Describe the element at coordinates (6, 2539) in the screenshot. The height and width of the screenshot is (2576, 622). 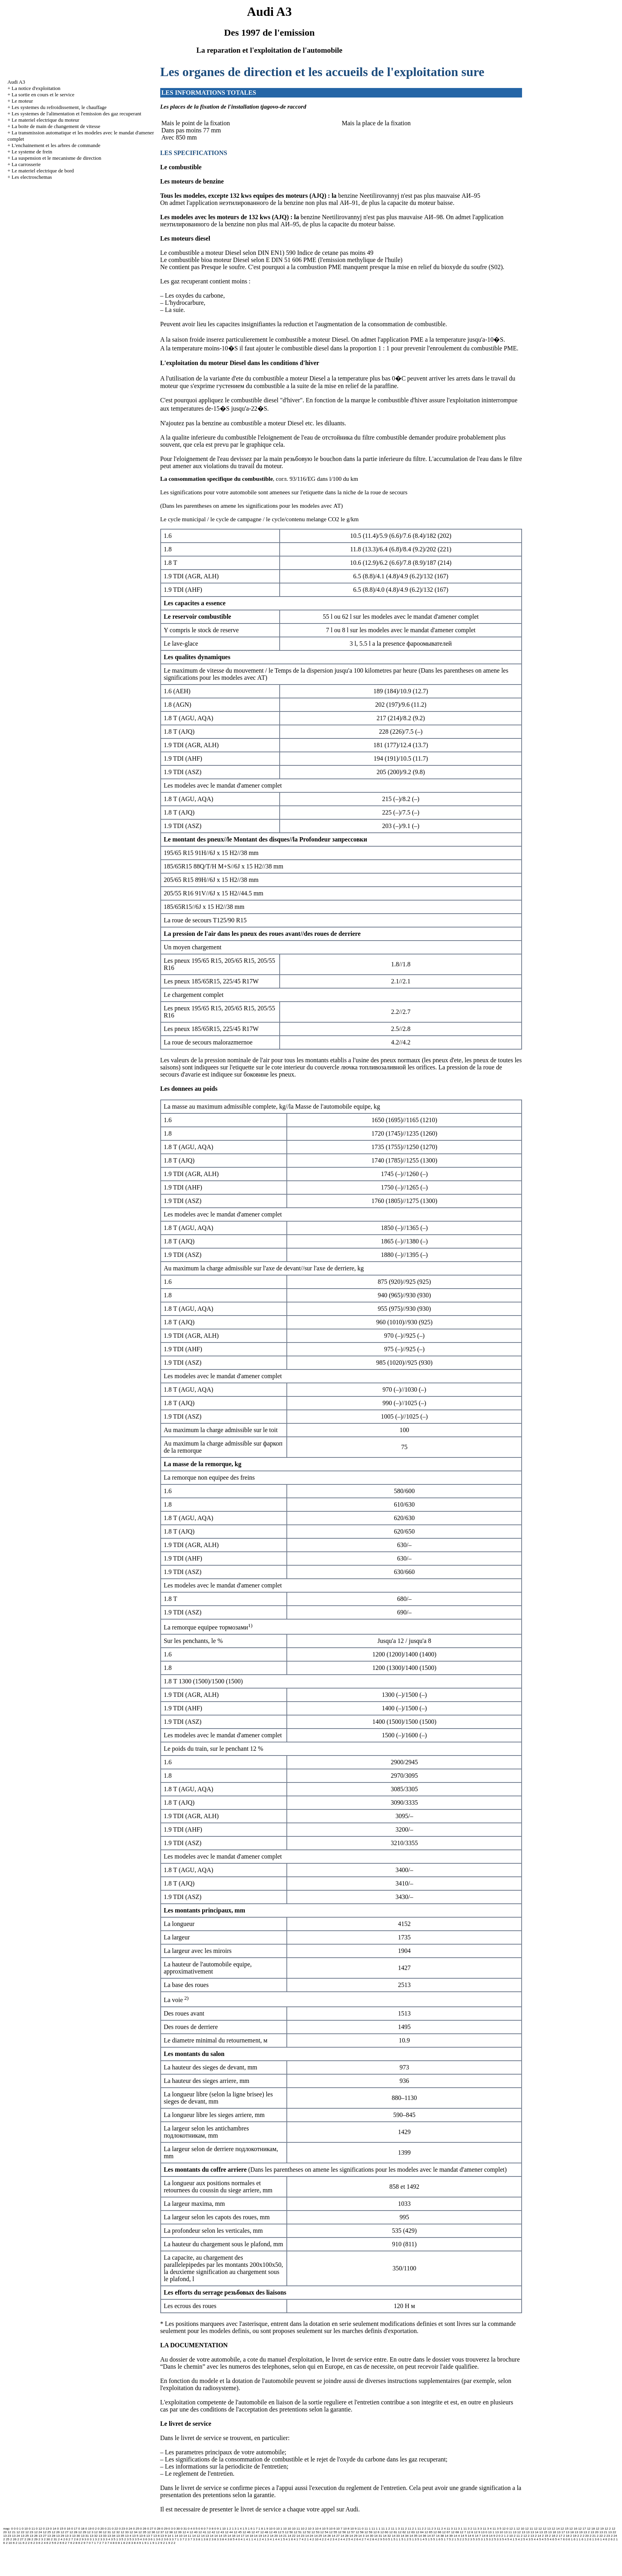
I see `2 25` at that location.